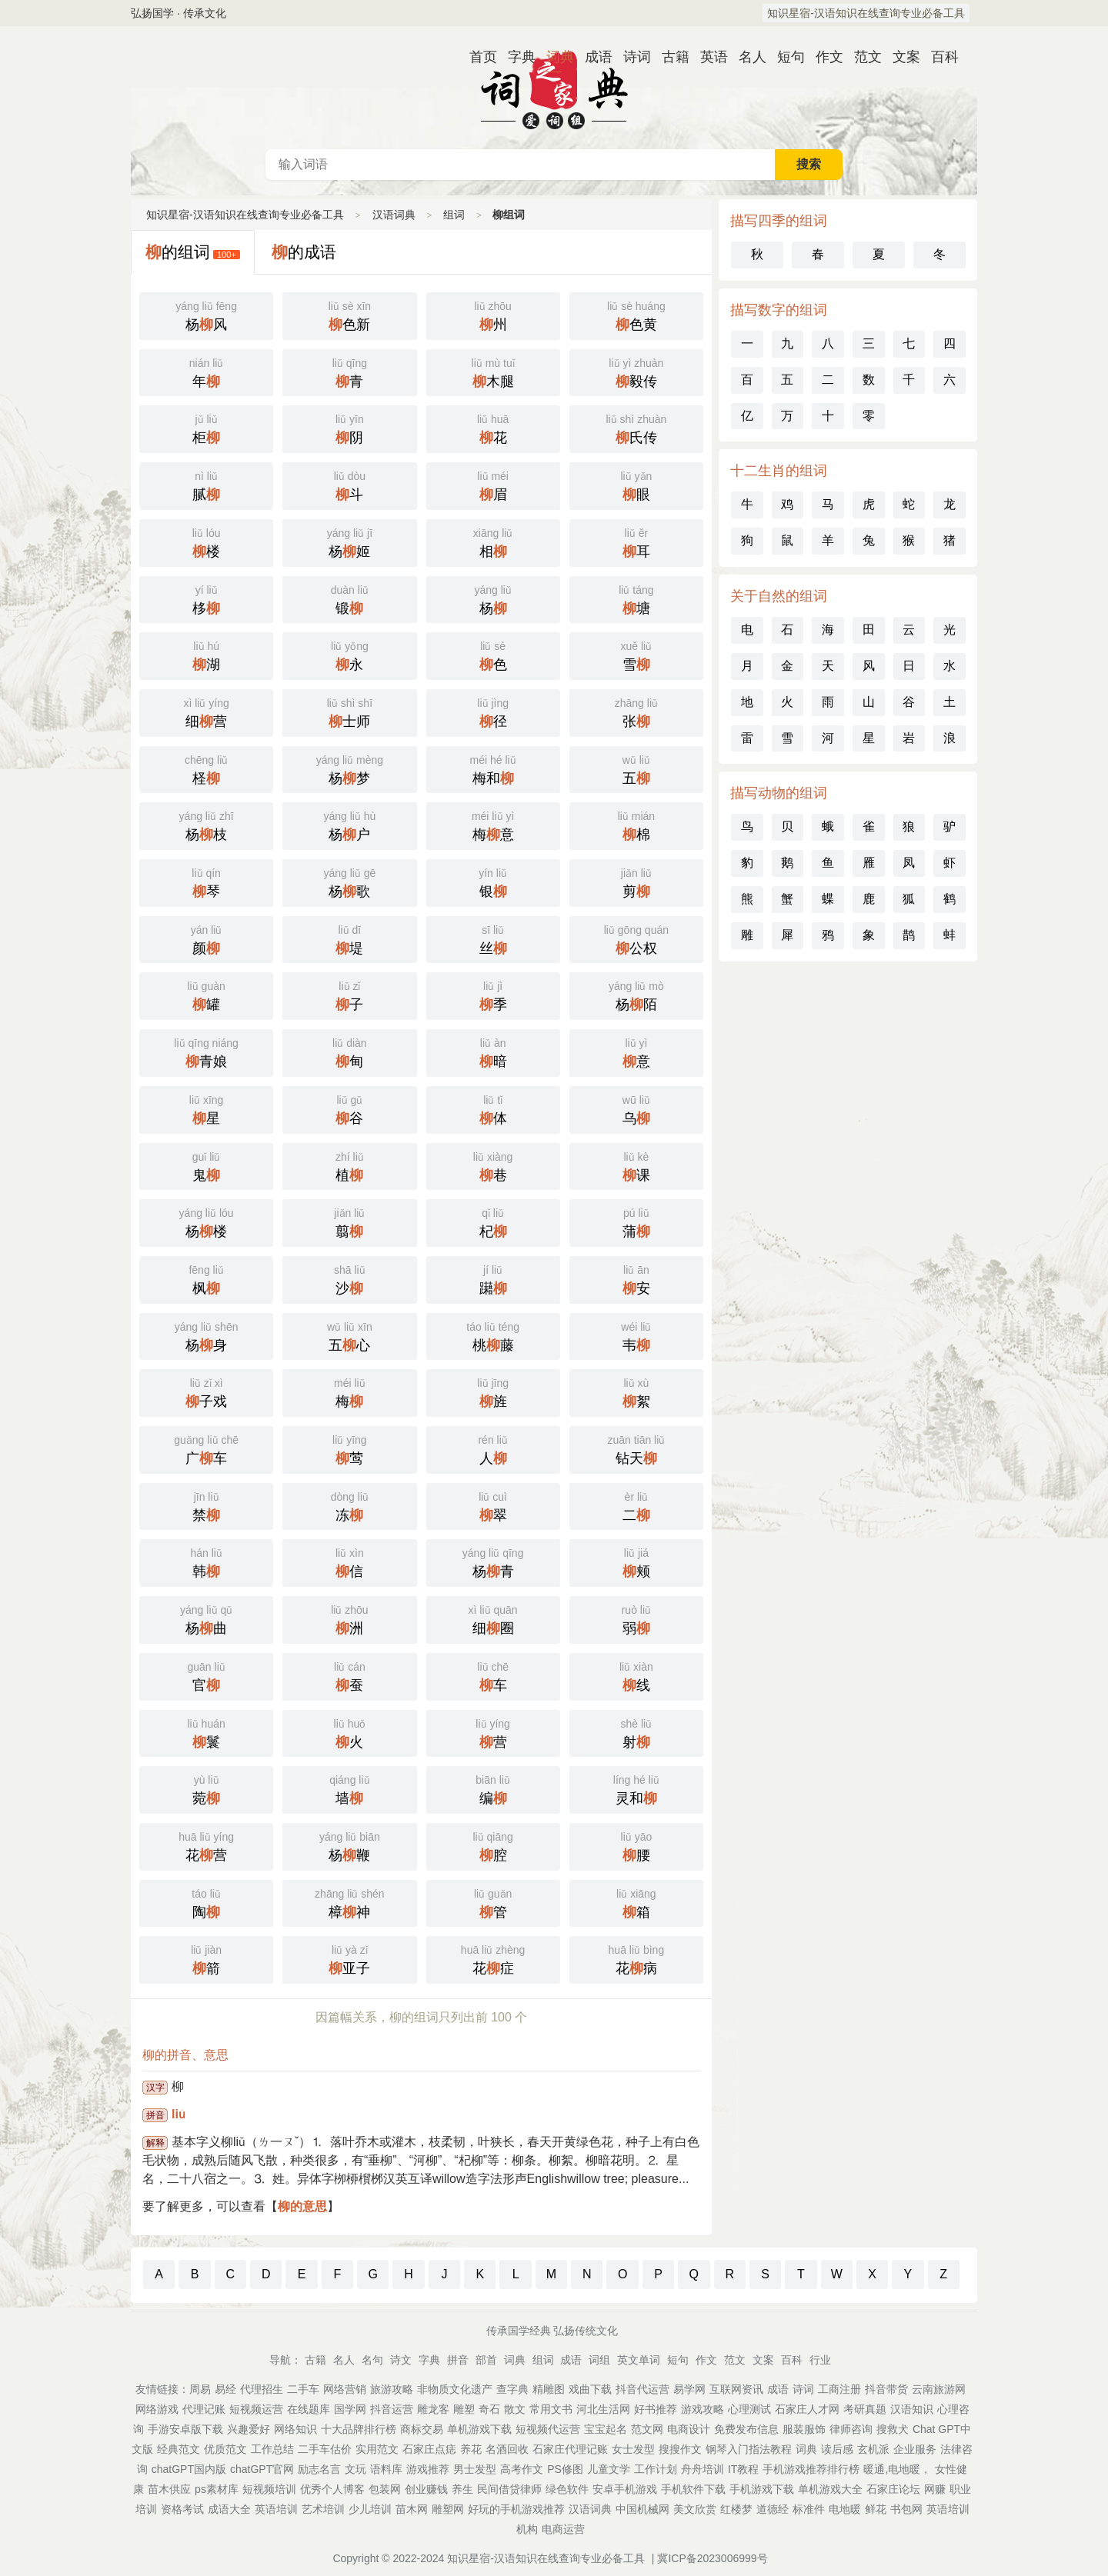 Image resolution: width=1108 pixels, height=2576 pixels. What do you see at coordinates (655, 2409) in the screenshot?
I see `好书推荐` at bounding box center [655, 2409].